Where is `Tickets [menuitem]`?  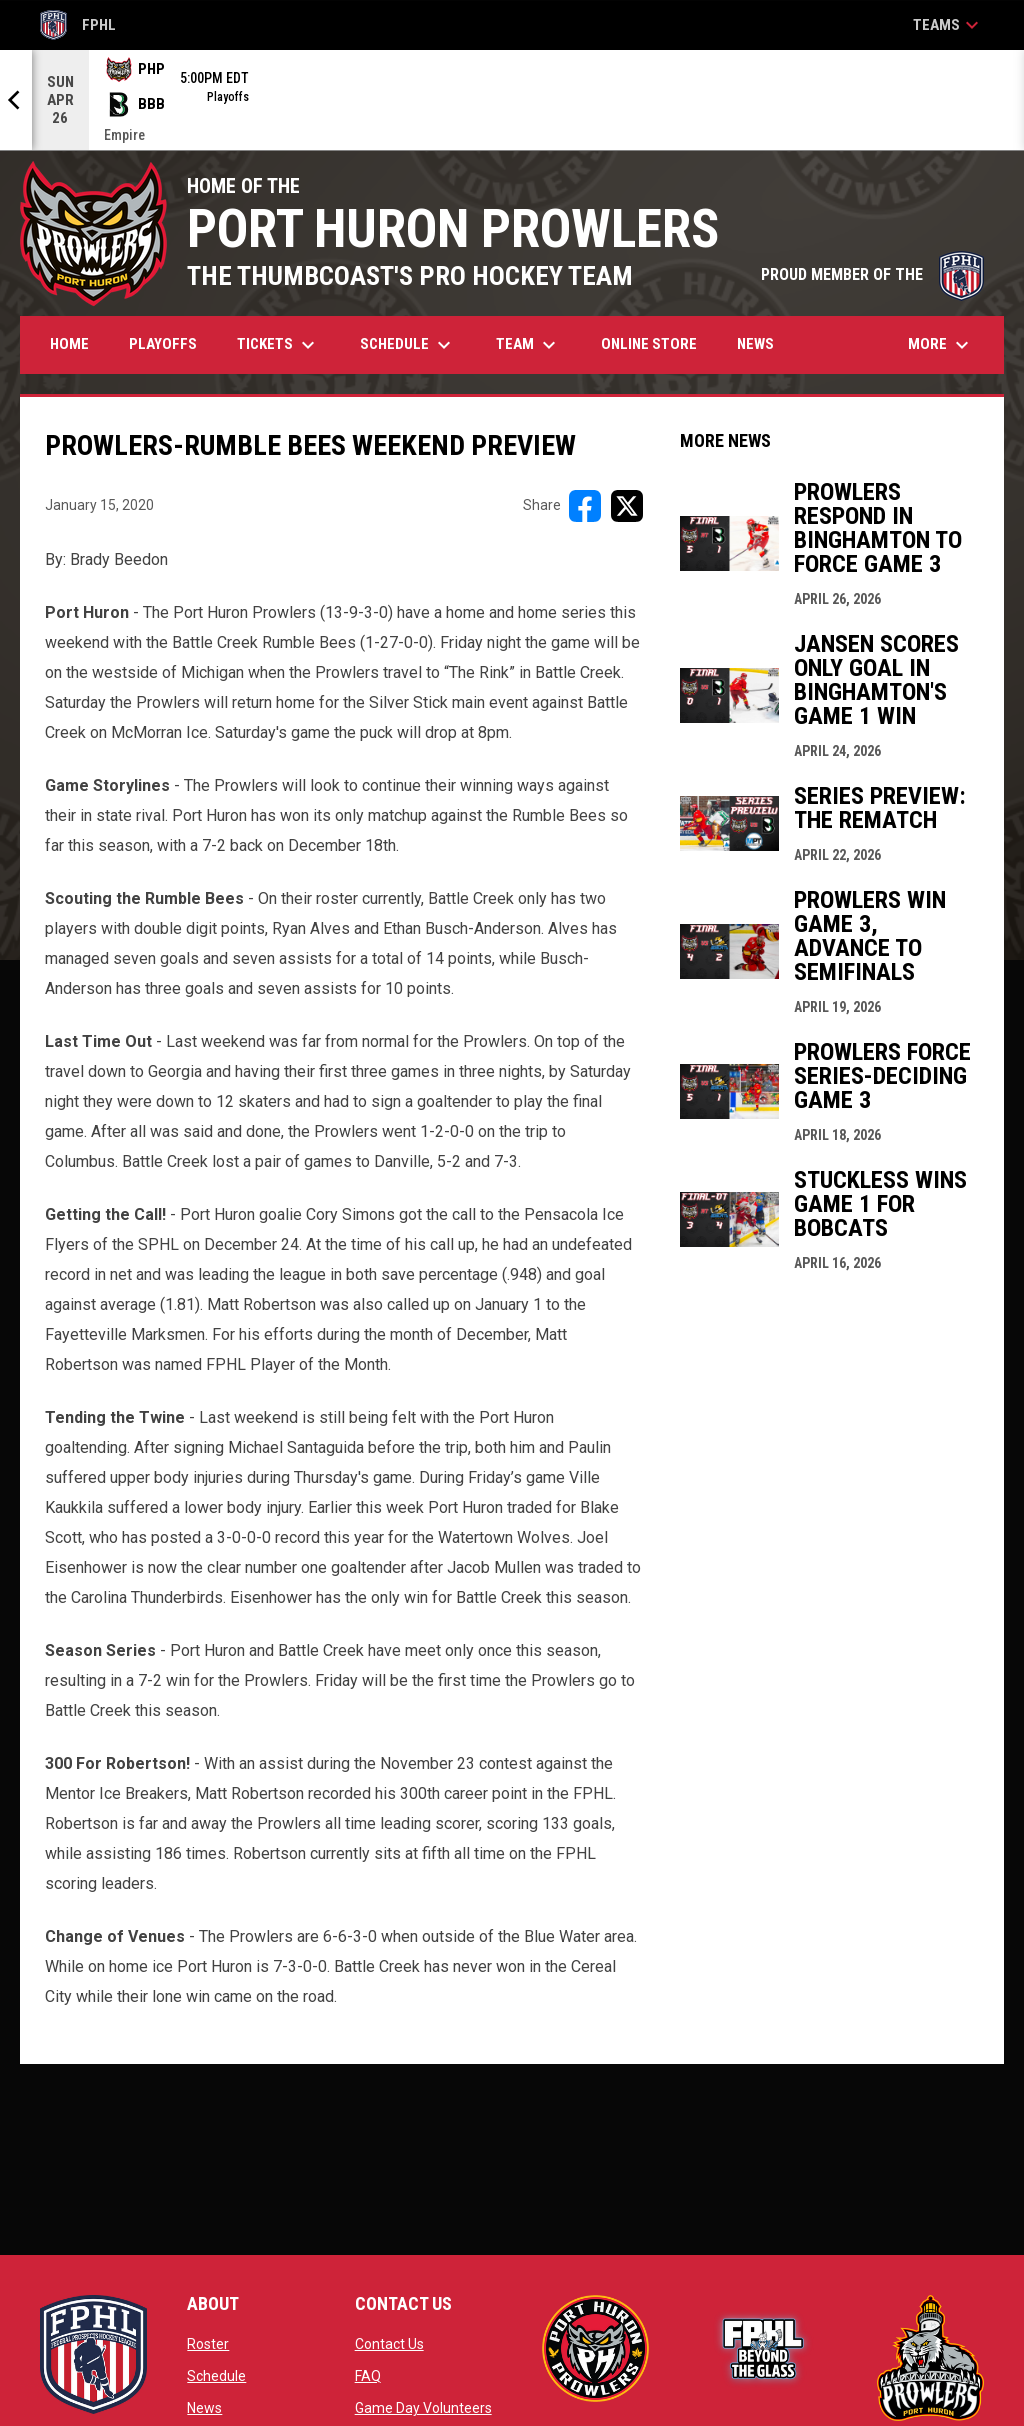 Tickets [menuitem] is located at coordinates (278, 345).